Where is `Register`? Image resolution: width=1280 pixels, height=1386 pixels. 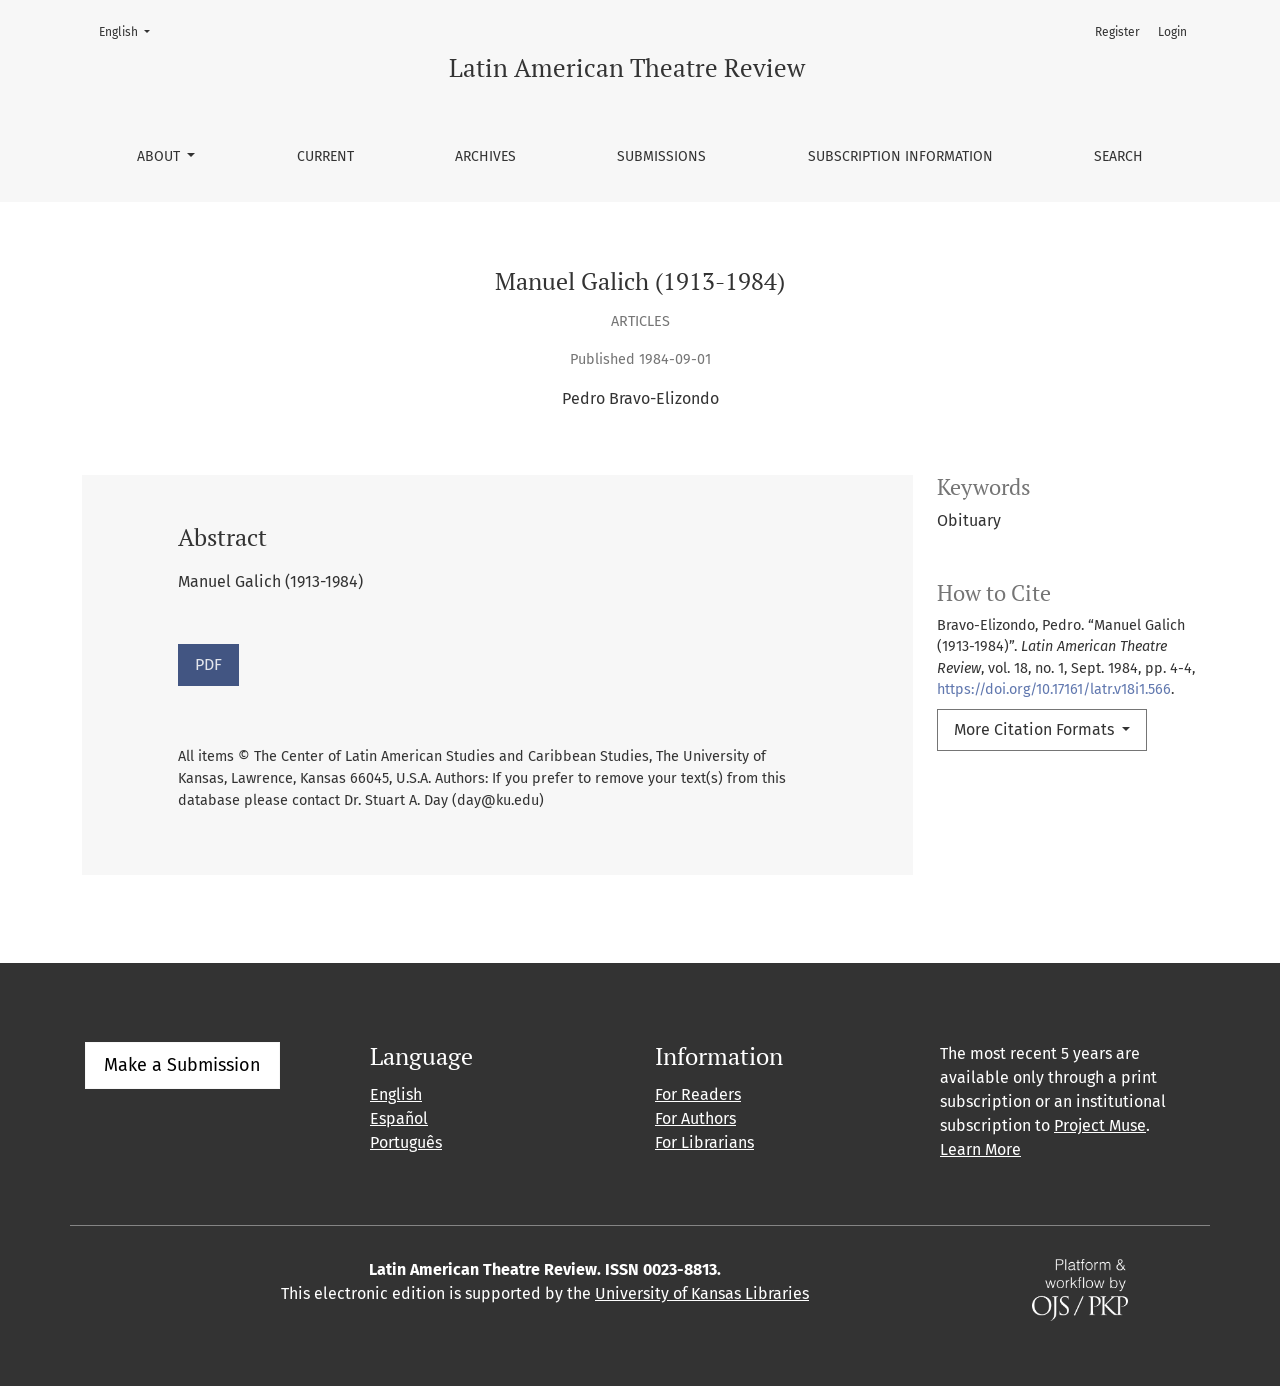
Register is located at coordinates (1117, 32).